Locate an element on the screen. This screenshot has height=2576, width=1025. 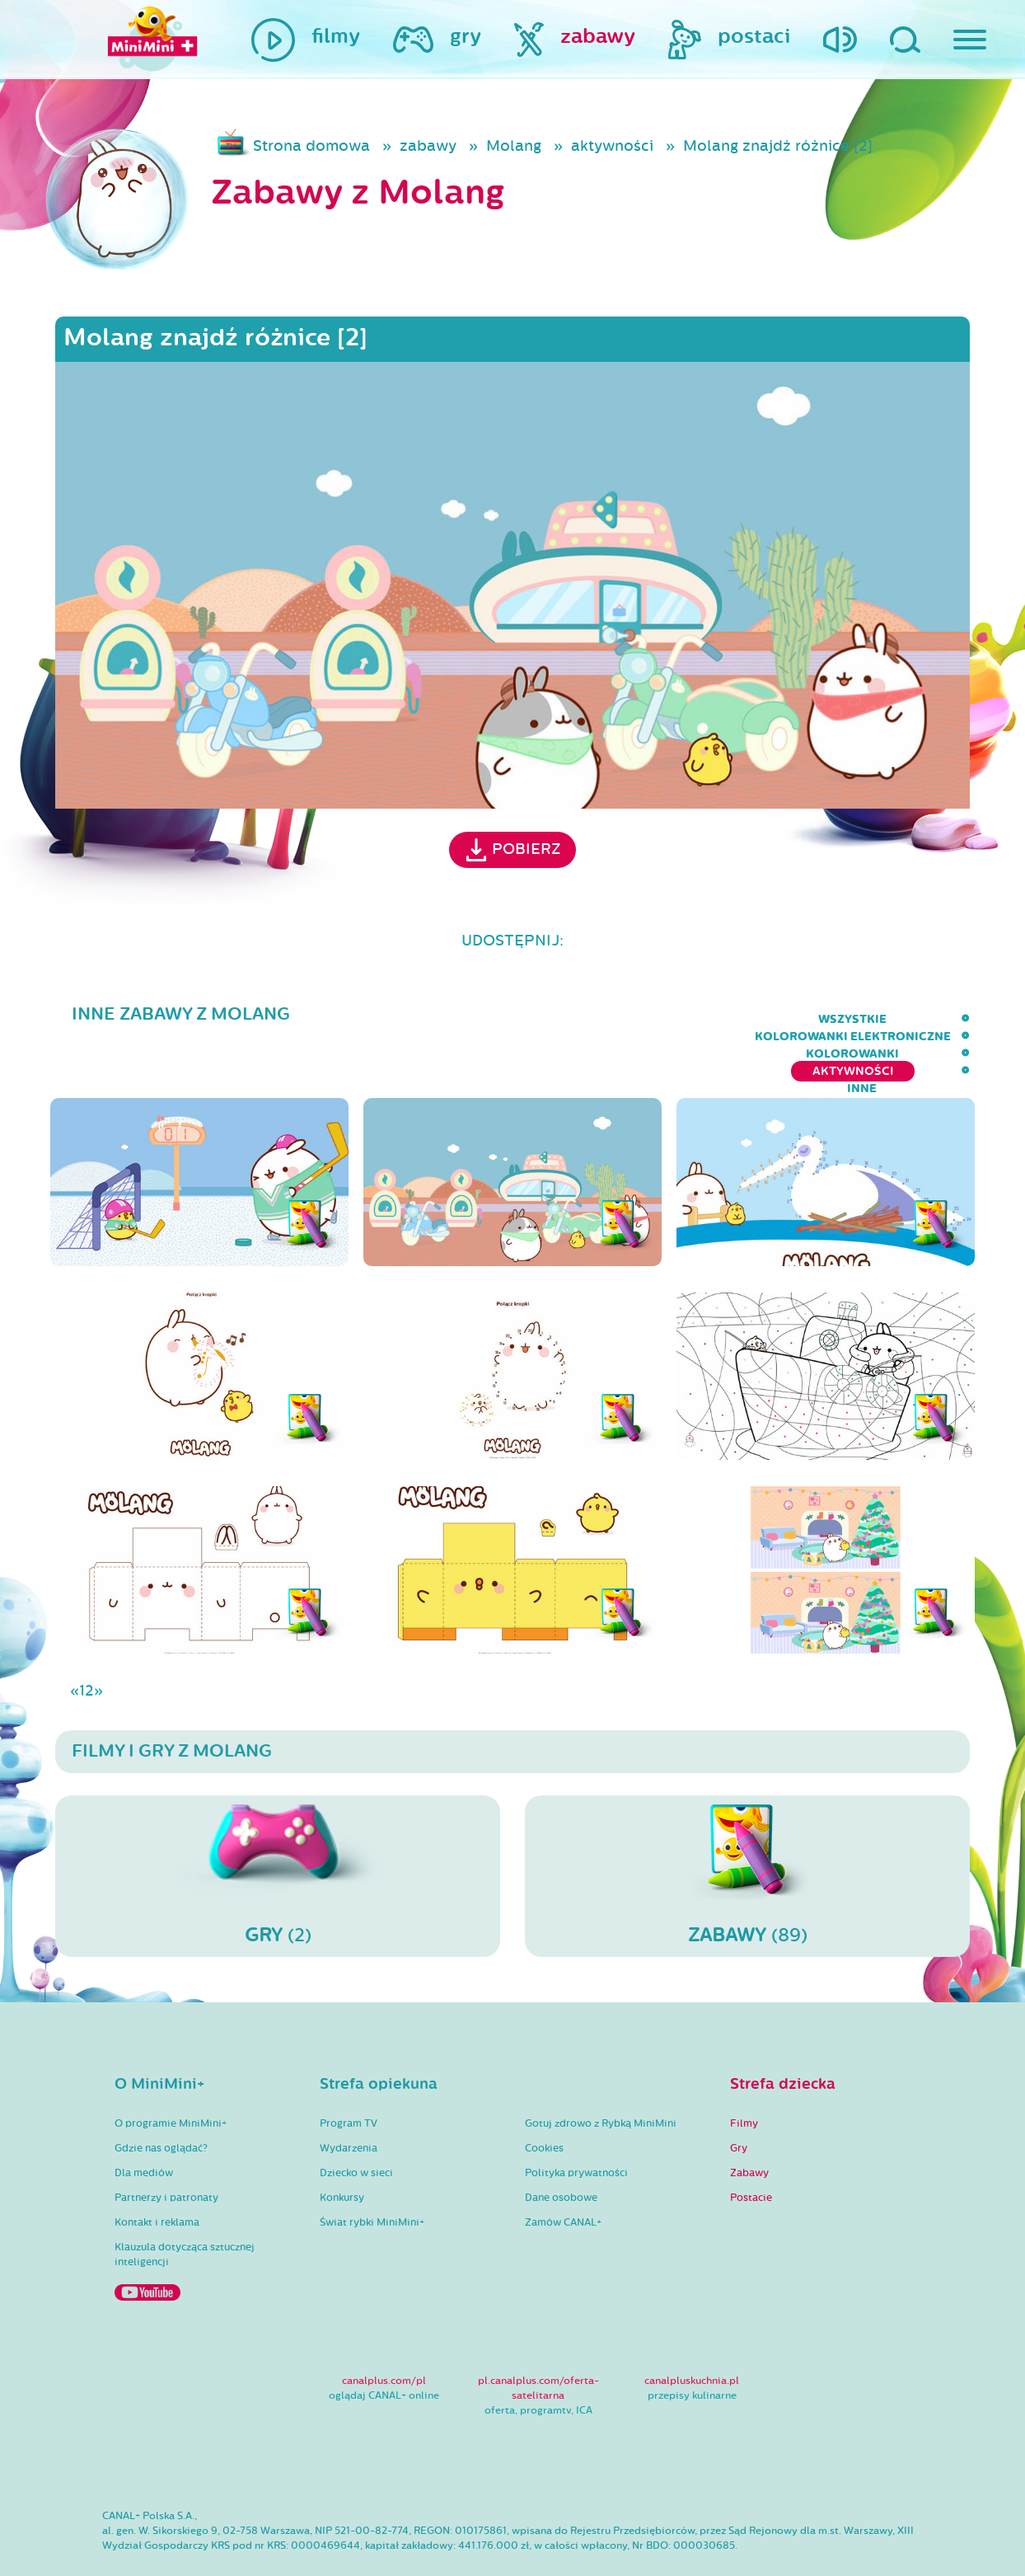
Molang is located at coordinates (513, 146).